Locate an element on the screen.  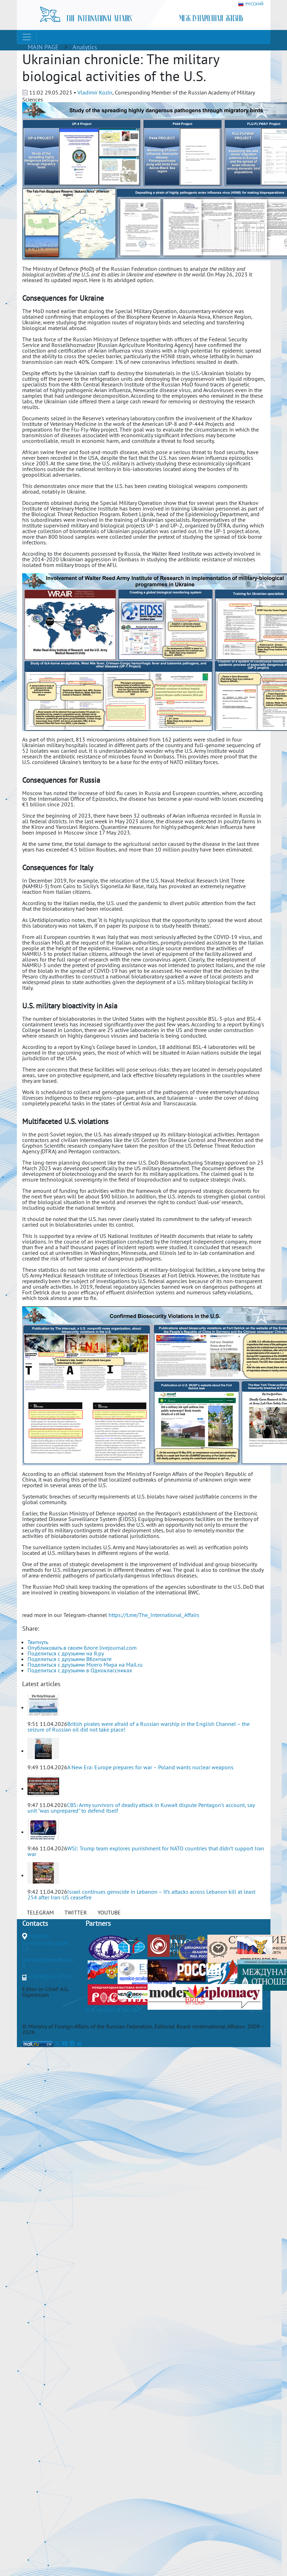
Moscow, Gorokhovskiy Lane, 14 is located at coordinates (45, 1942).